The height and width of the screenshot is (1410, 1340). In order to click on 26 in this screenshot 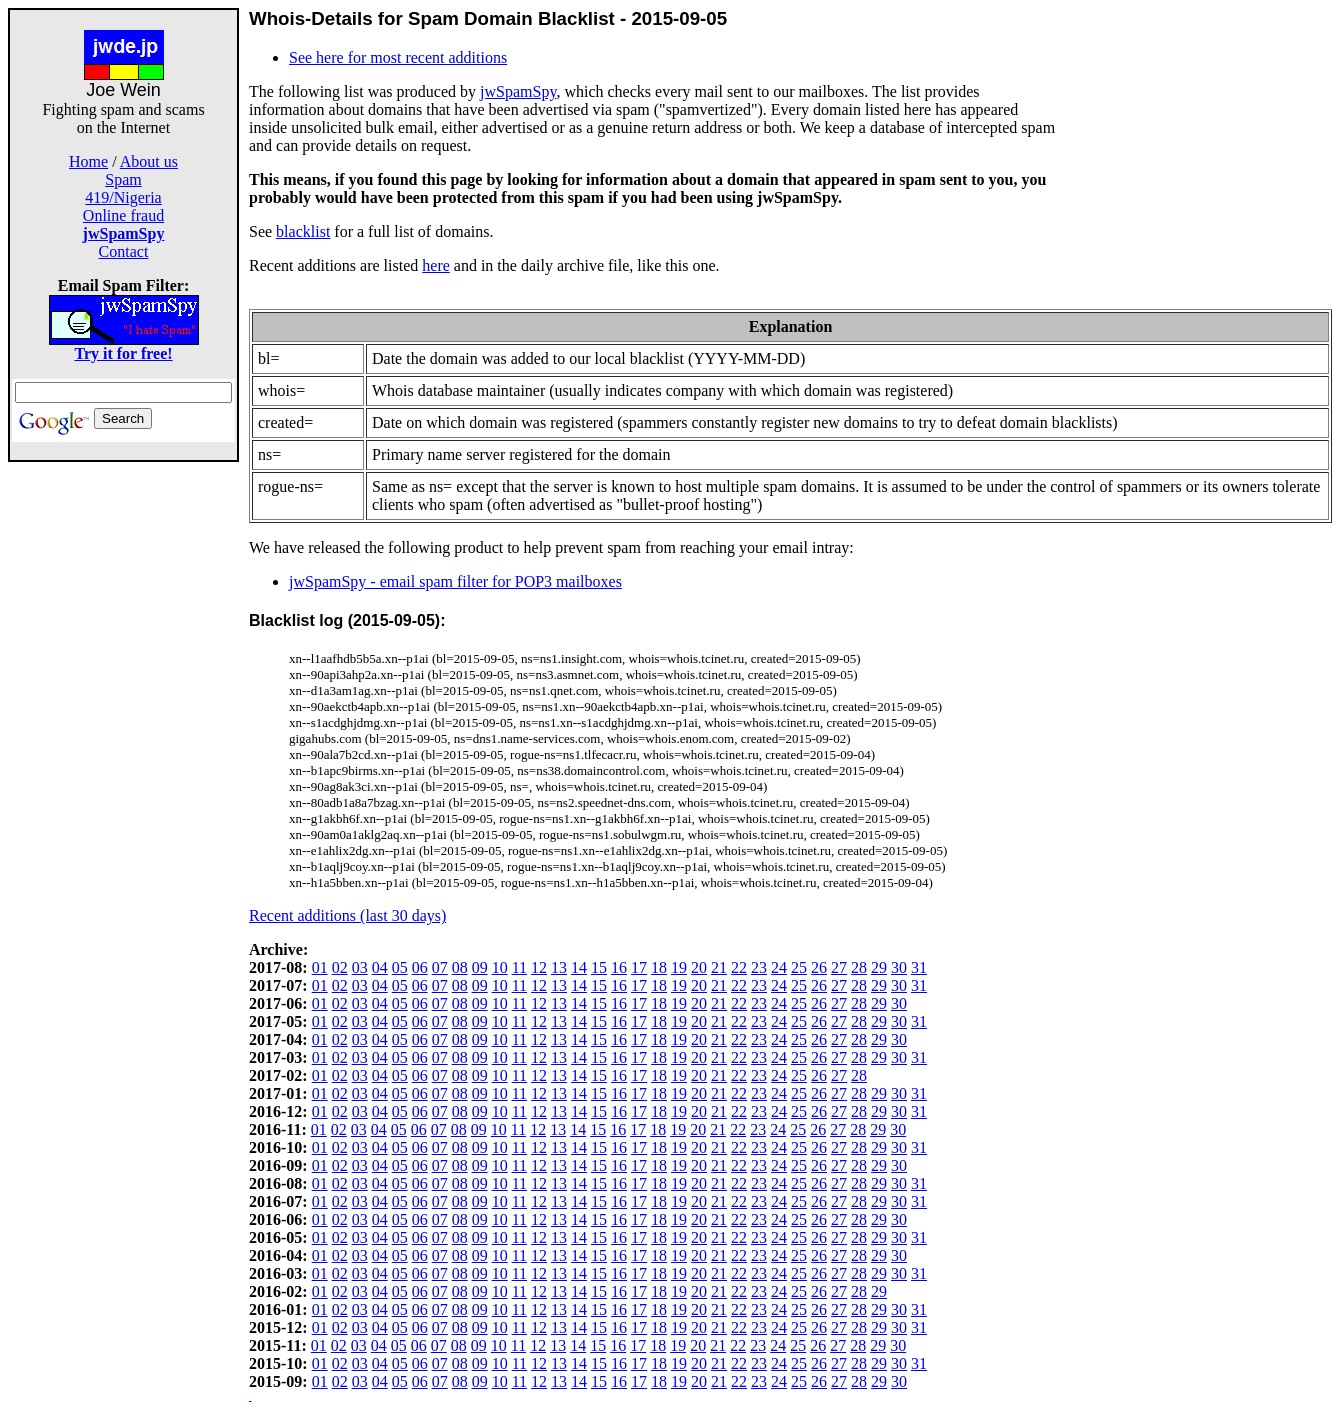, I will do `click(819, 967)`.